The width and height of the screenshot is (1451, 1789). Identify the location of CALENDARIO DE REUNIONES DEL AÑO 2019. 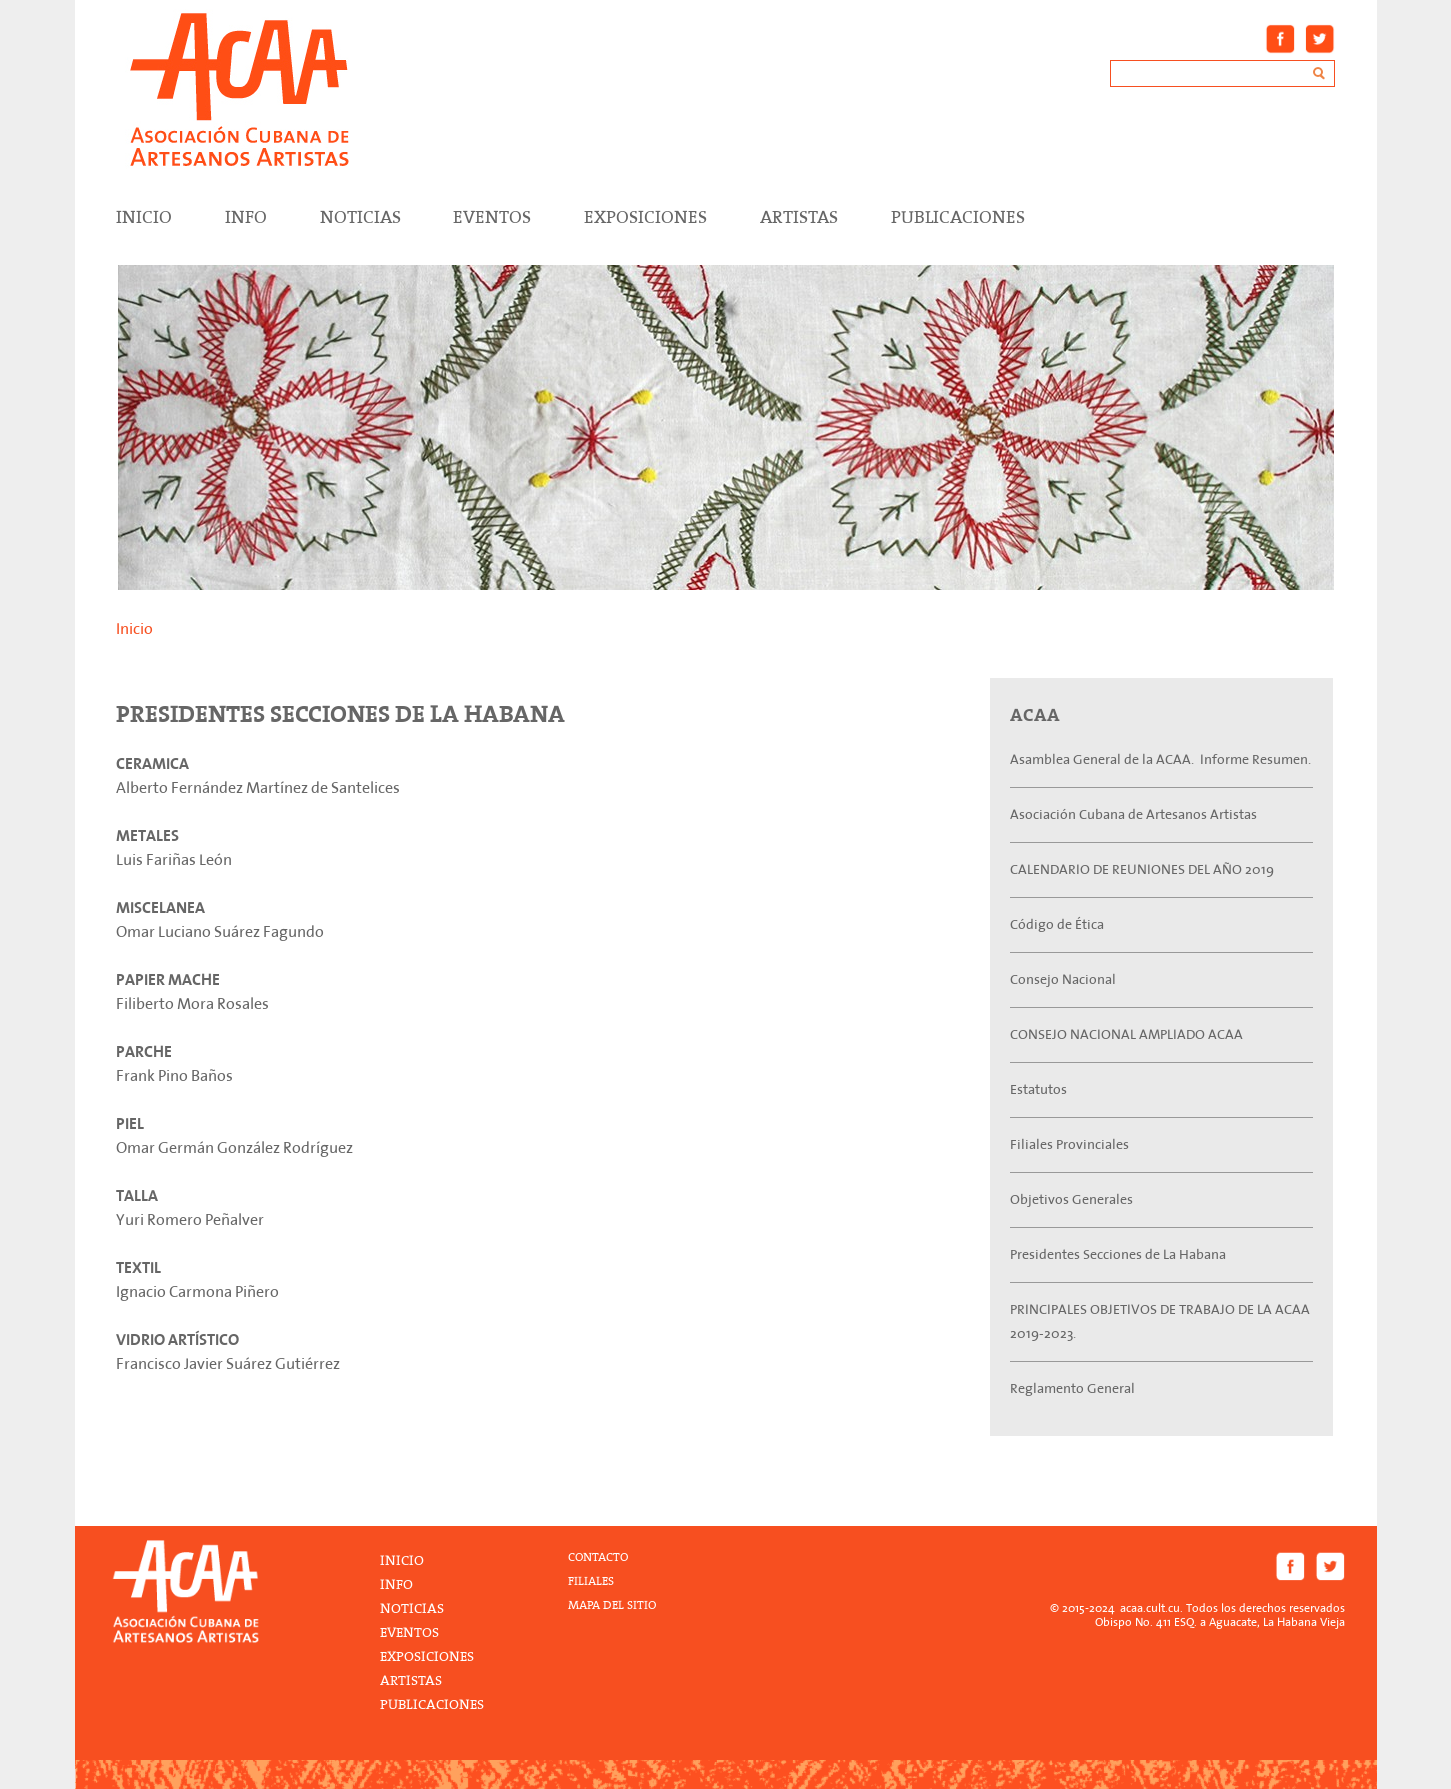
(1142, 869).